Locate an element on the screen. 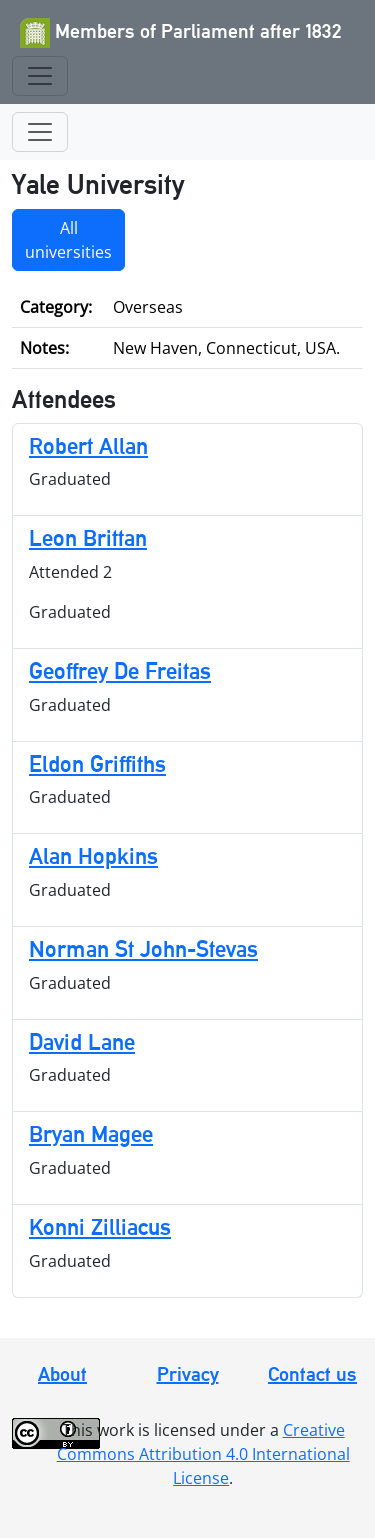  Leon Brittan is located at coordinates (88, 537).